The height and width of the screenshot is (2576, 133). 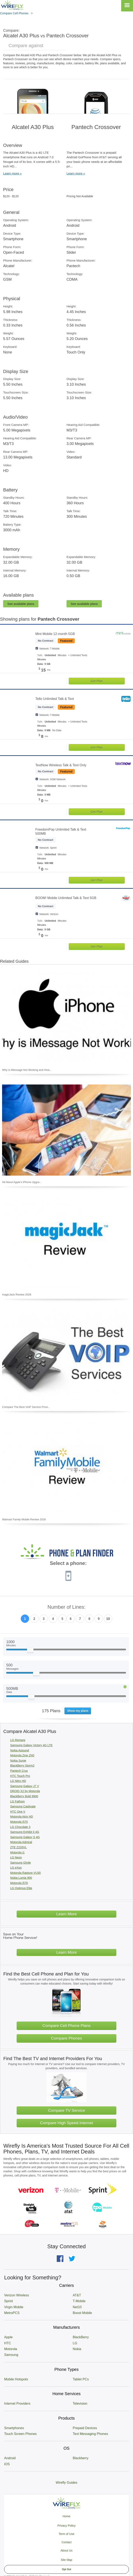 What do you see at coordinates (77, 2295) in the screenshot?
I see `AT&T` at bounding box center [77, 2295].